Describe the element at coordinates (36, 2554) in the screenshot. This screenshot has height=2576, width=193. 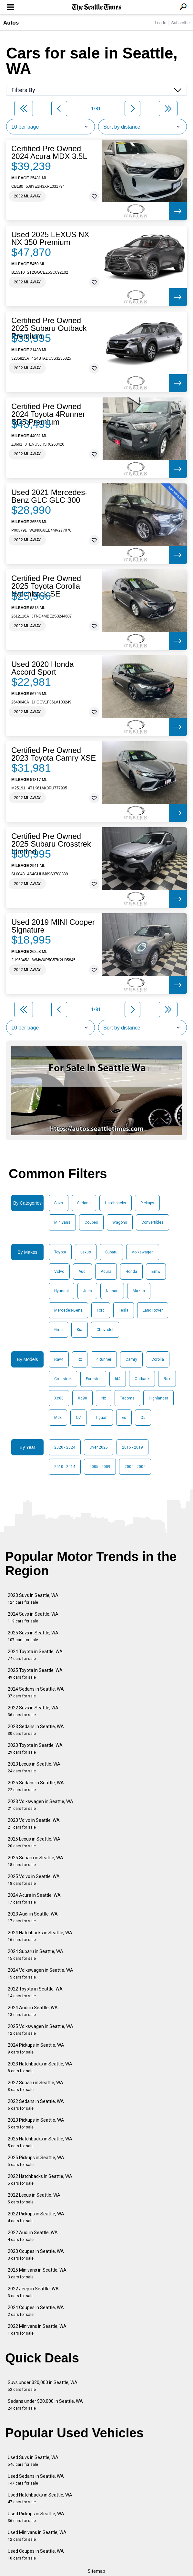
I see `Used Coupes in Seattle, WA` at that location.